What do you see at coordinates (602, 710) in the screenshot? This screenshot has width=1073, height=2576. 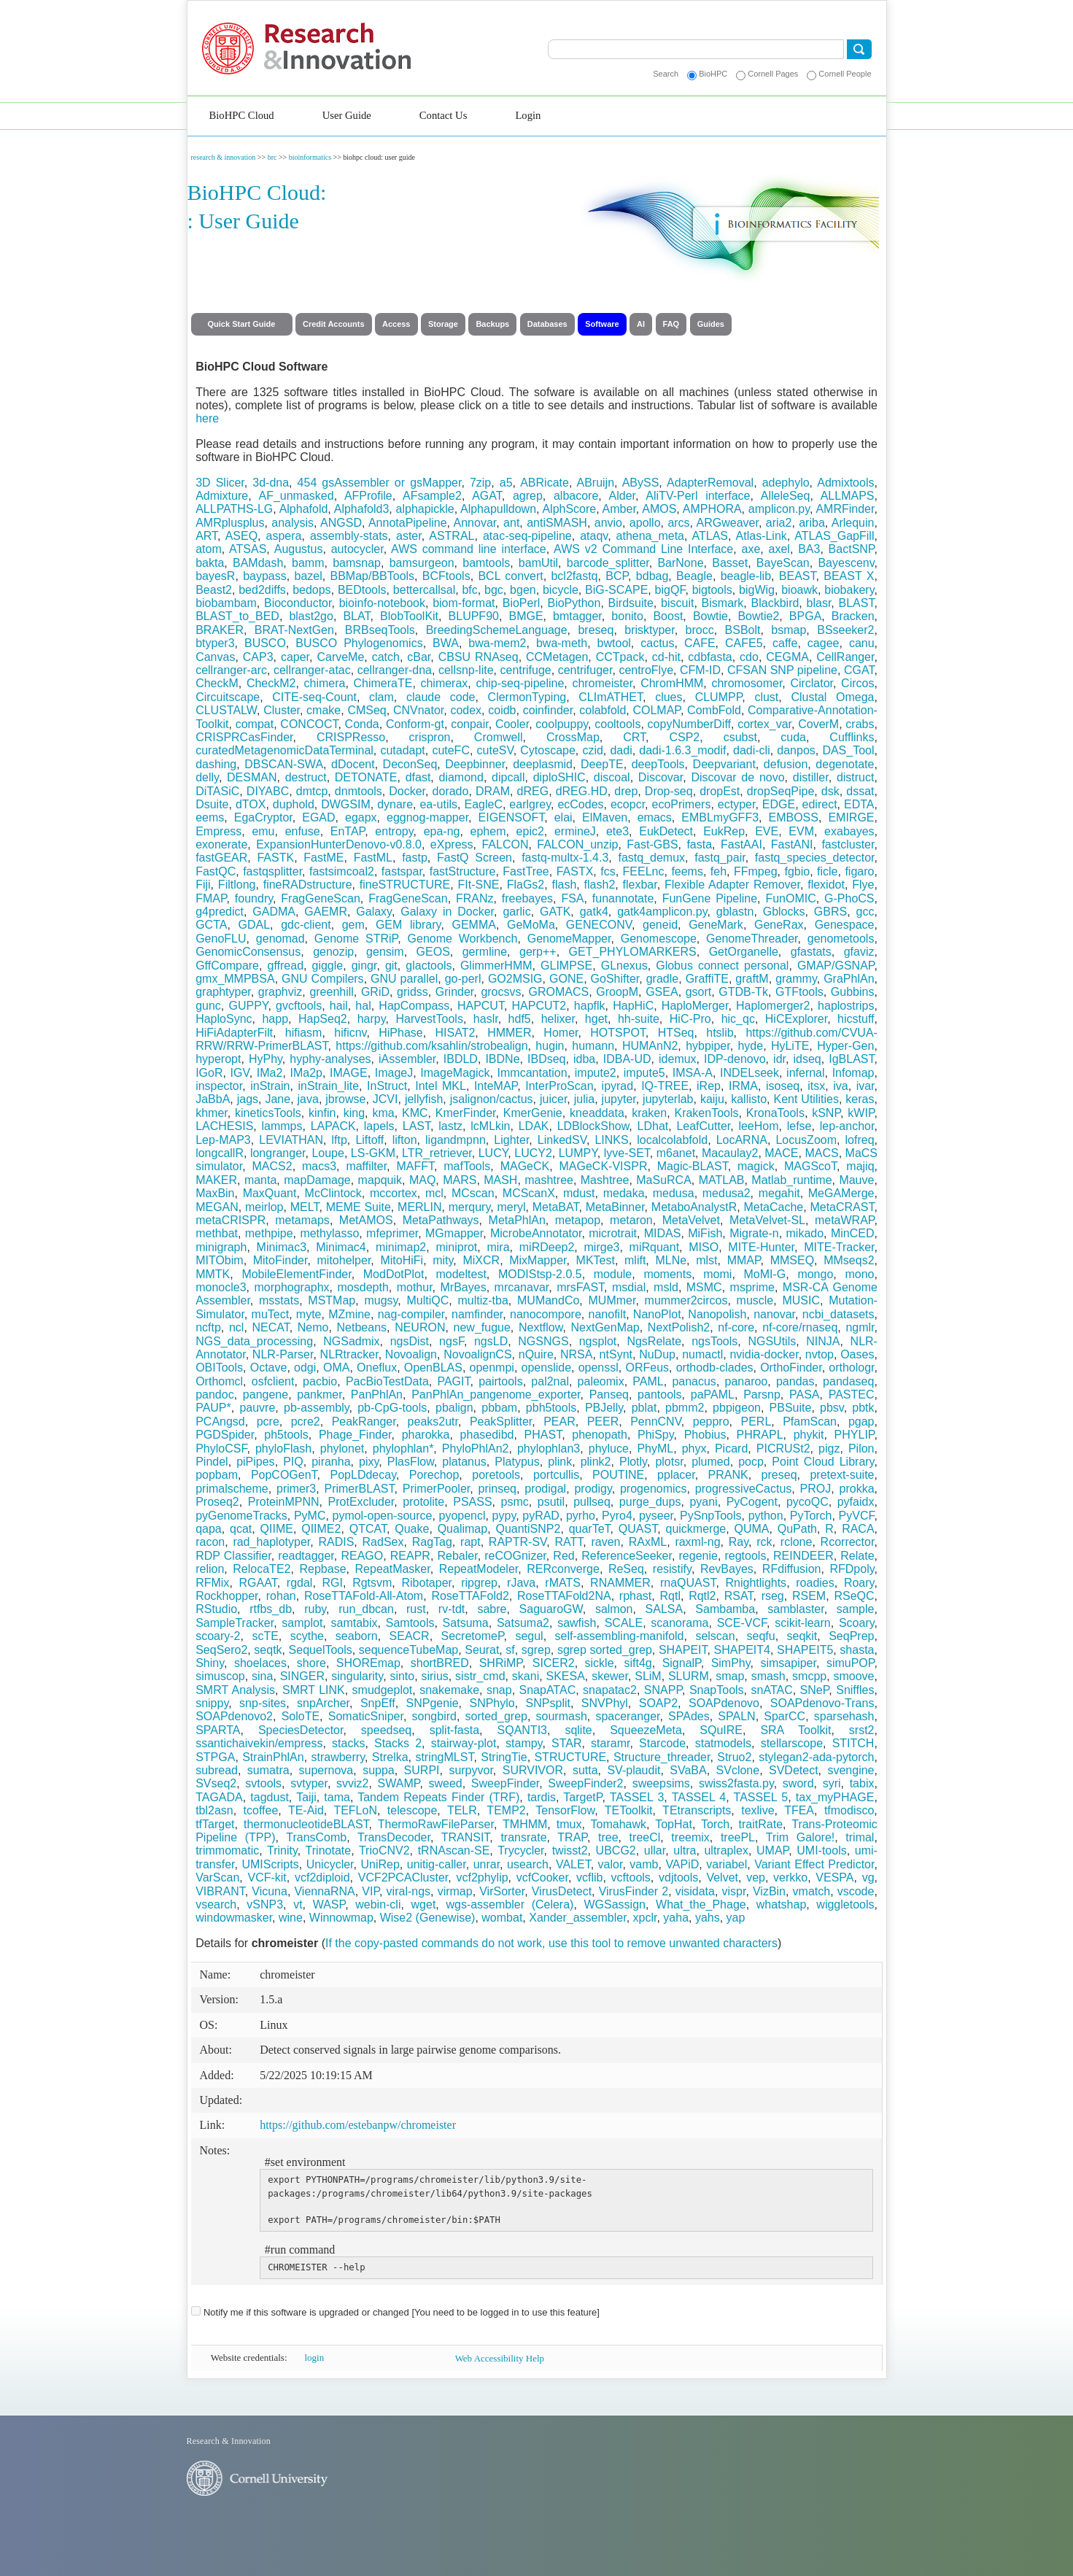 I see `colabfold` at bounding box center [602, 710].